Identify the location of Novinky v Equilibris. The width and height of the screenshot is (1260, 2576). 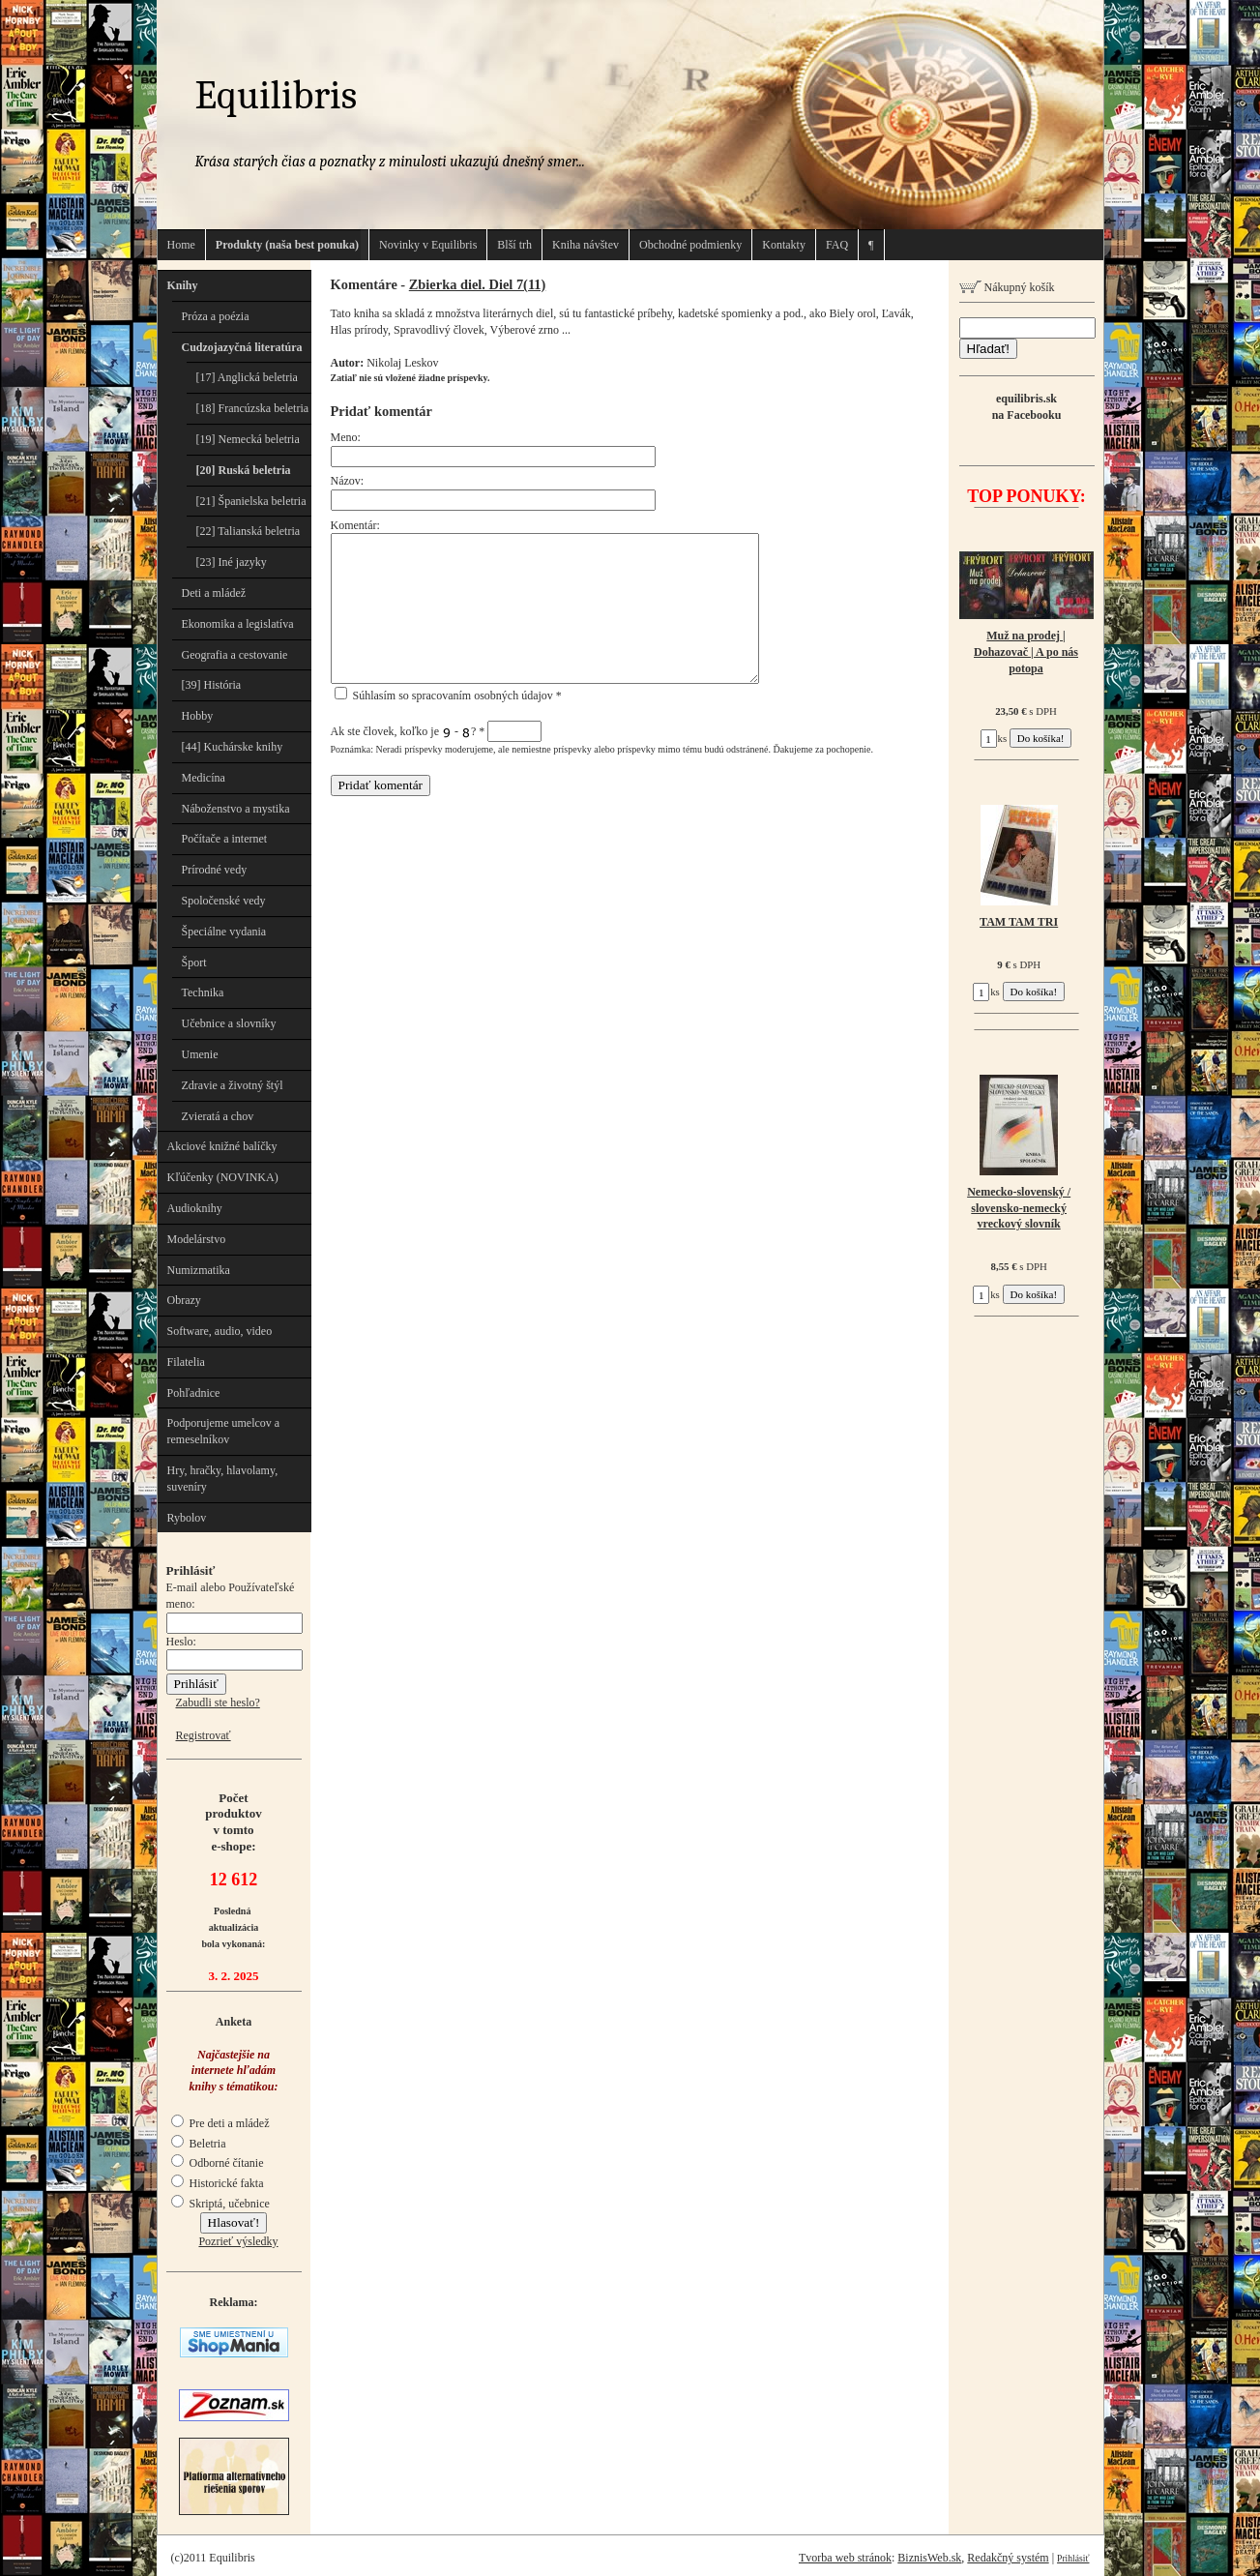
(428, 245).